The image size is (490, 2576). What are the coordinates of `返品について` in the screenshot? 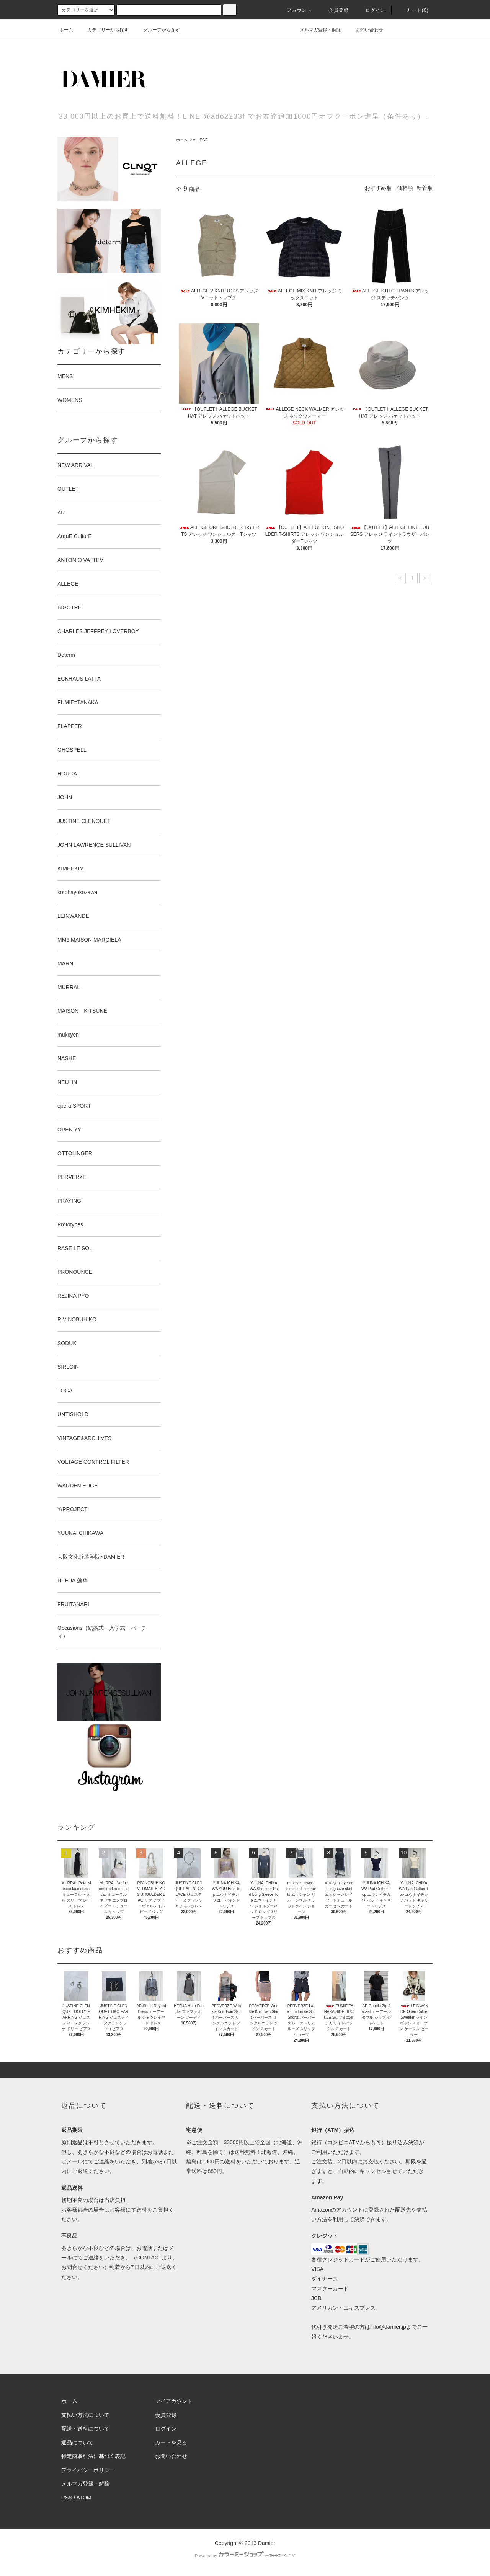 It's located at (77, 2442).